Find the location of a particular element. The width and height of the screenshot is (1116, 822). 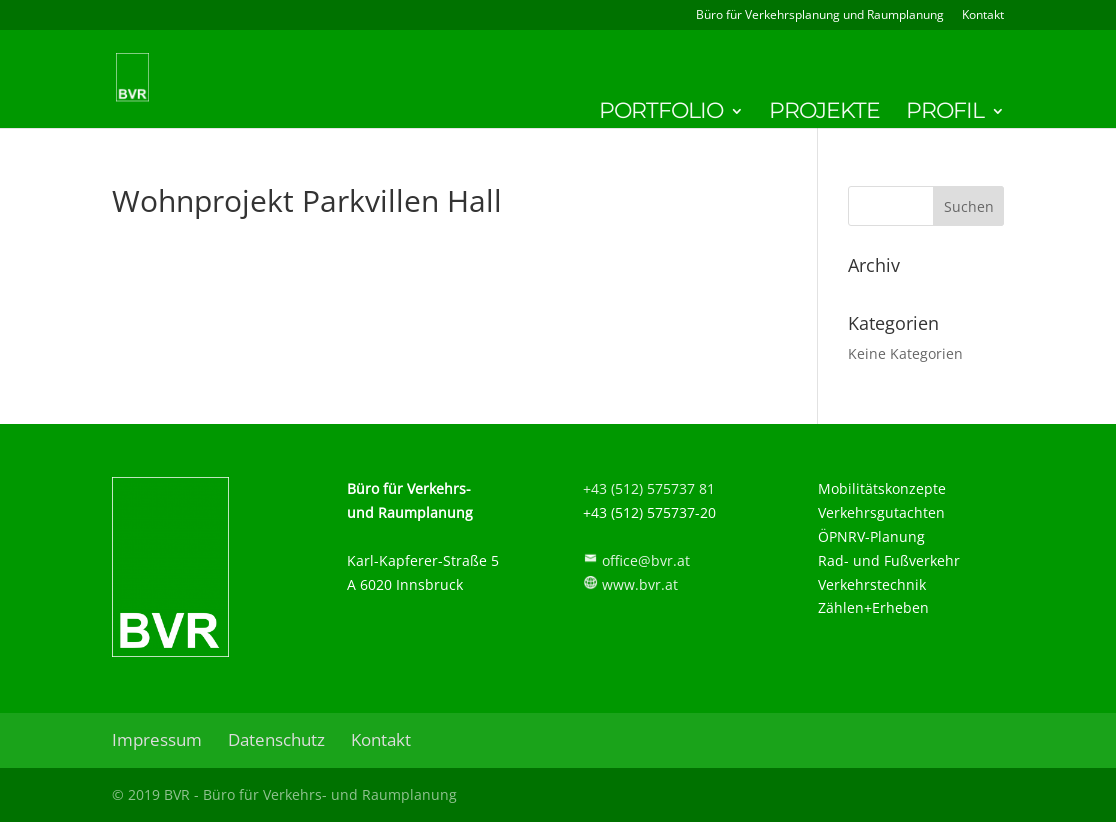

Datenschutz is located at coordinates (276, 739).